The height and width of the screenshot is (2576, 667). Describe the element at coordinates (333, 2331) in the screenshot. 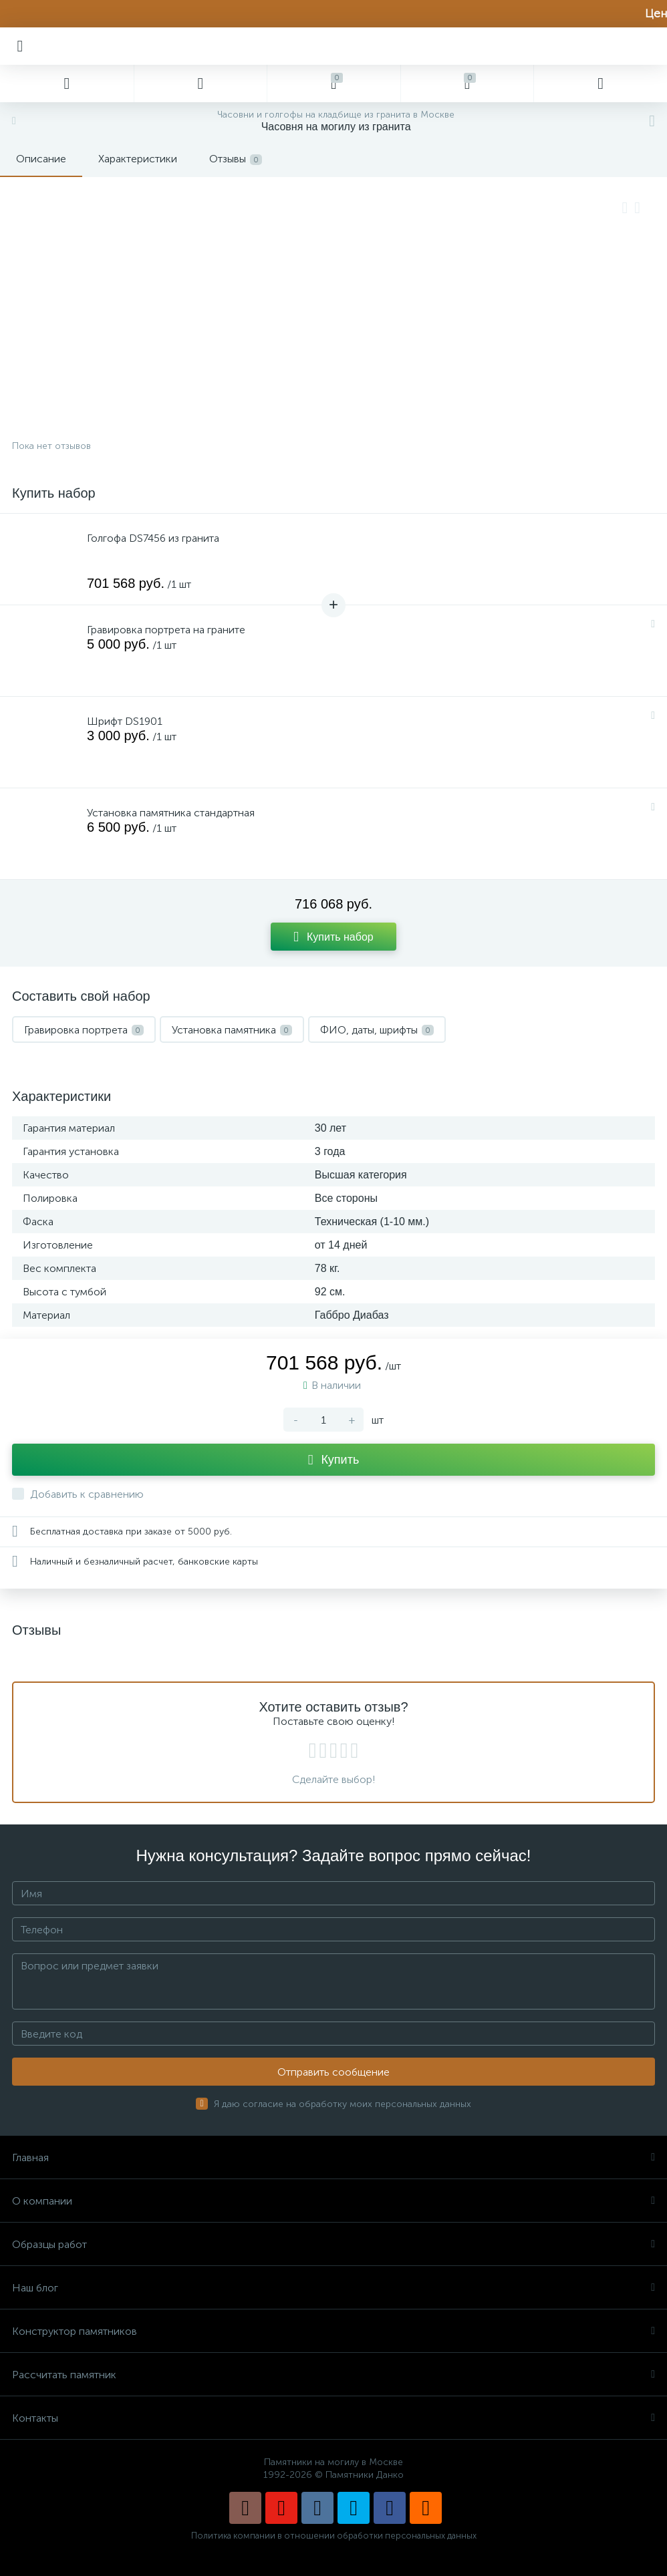

I see `Конструктор памятников` at that location.